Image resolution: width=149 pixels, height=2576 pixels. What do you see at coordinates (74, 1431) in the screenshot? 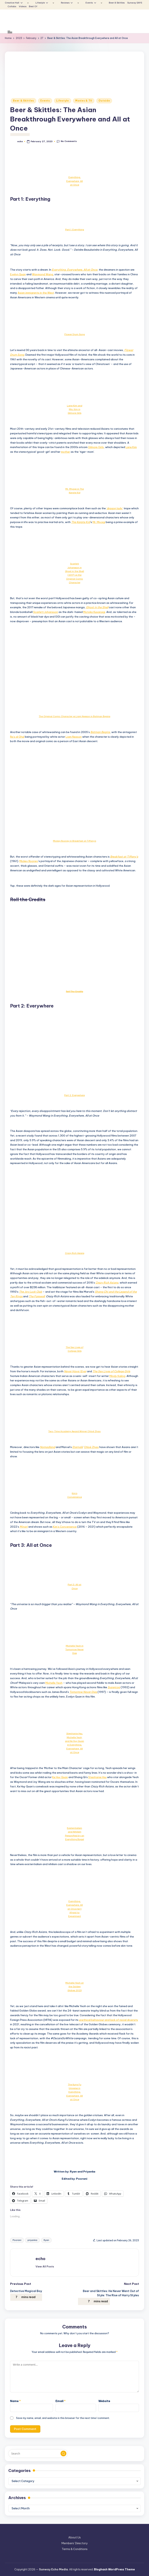
I see `Two-Time Academy Award Winner Chloé Zhao` at bounding box center [74, 1431].